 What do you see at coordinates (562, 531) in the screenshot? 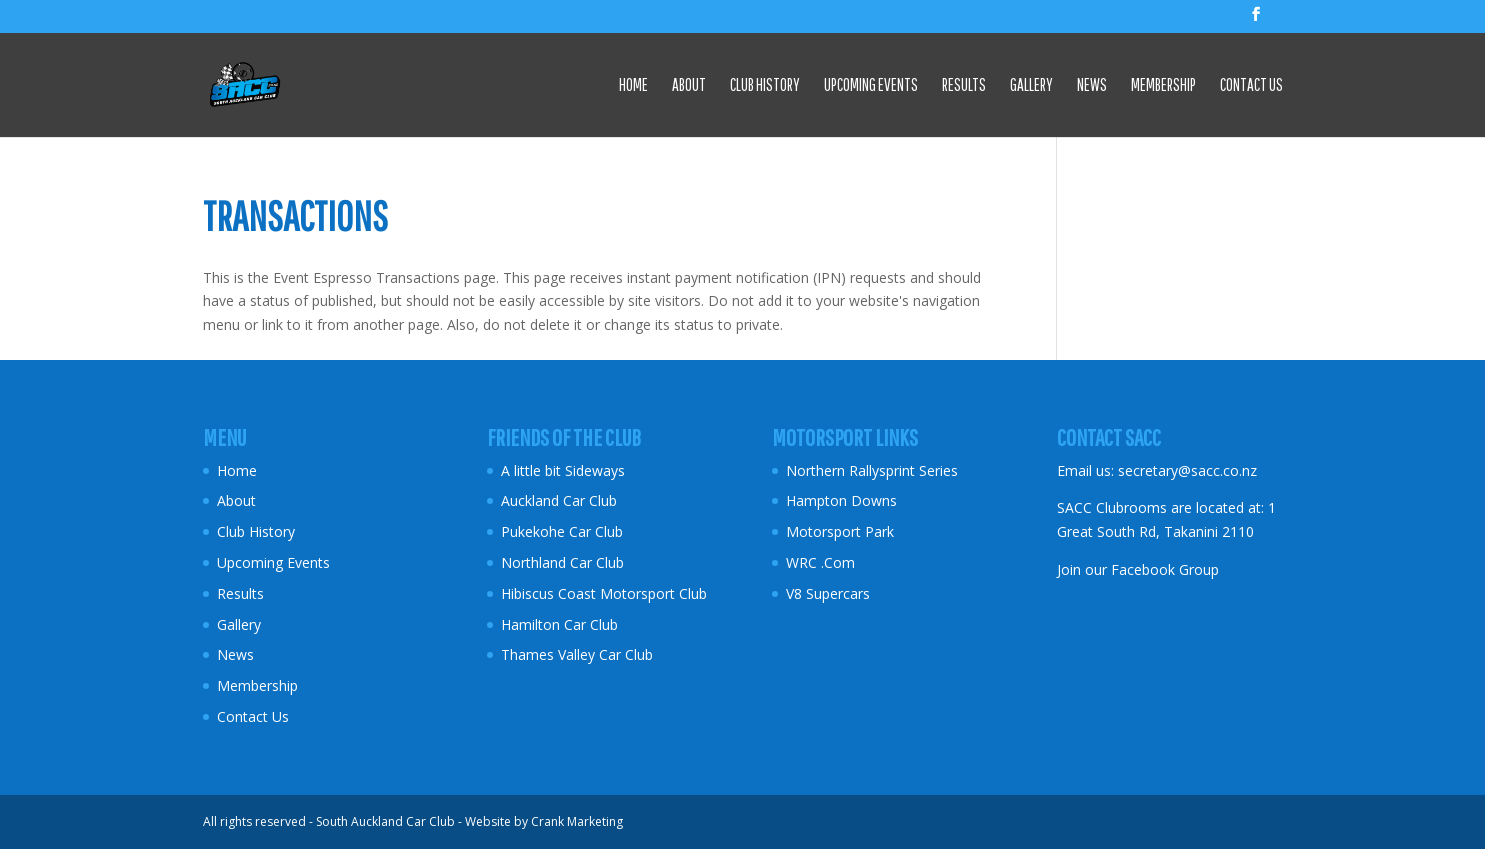
I see `Pukekohe Car Club` at bounding box center [562, 531].